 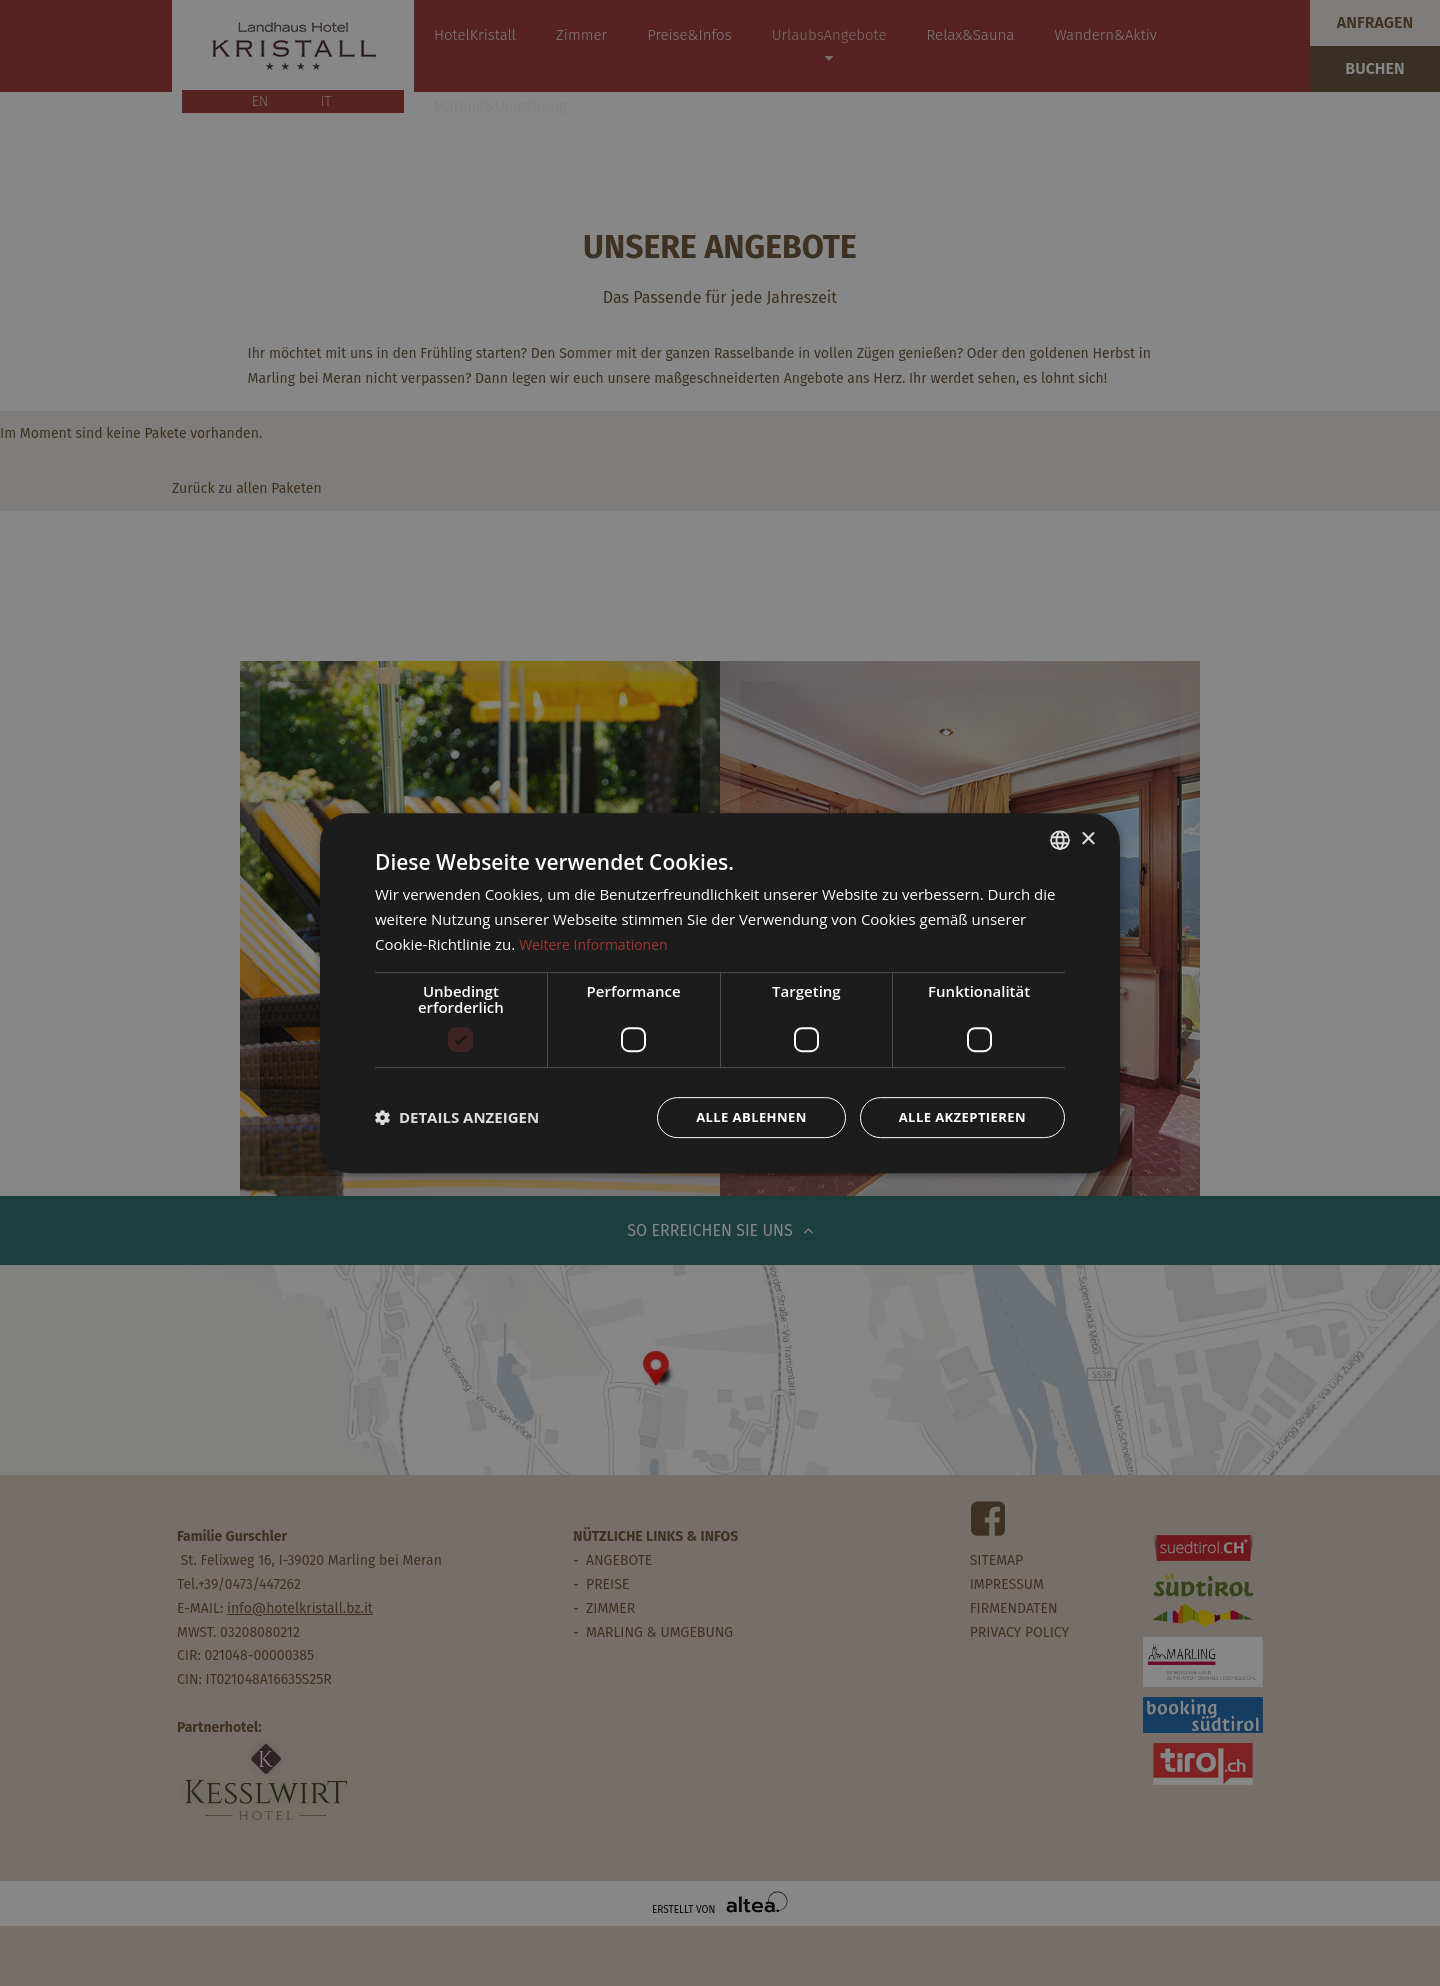 I want to click on [dialog], so click(x=720, y=993).